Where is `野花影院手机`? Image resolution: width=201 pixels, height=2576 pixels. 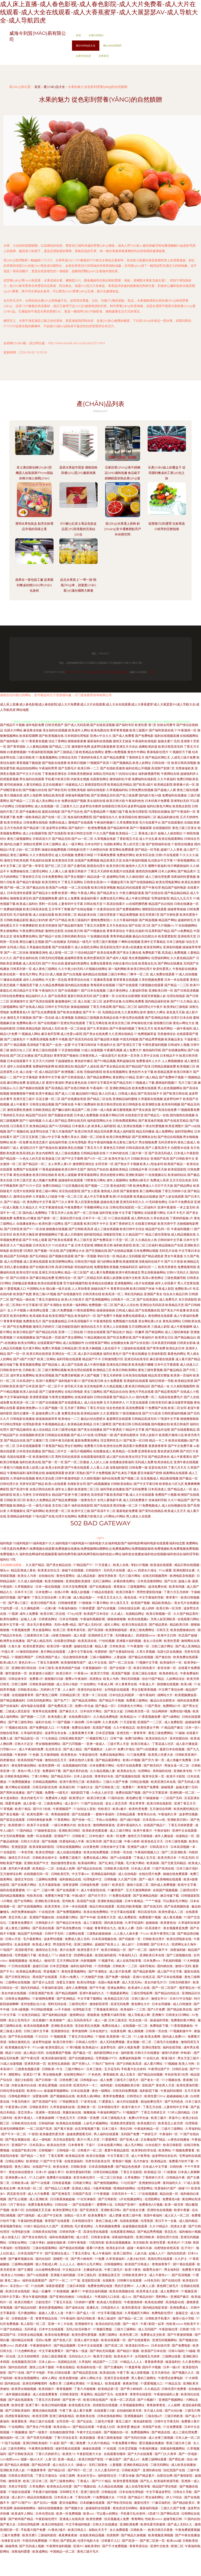 野花影院手机 is located at coordinates (63, 1944).